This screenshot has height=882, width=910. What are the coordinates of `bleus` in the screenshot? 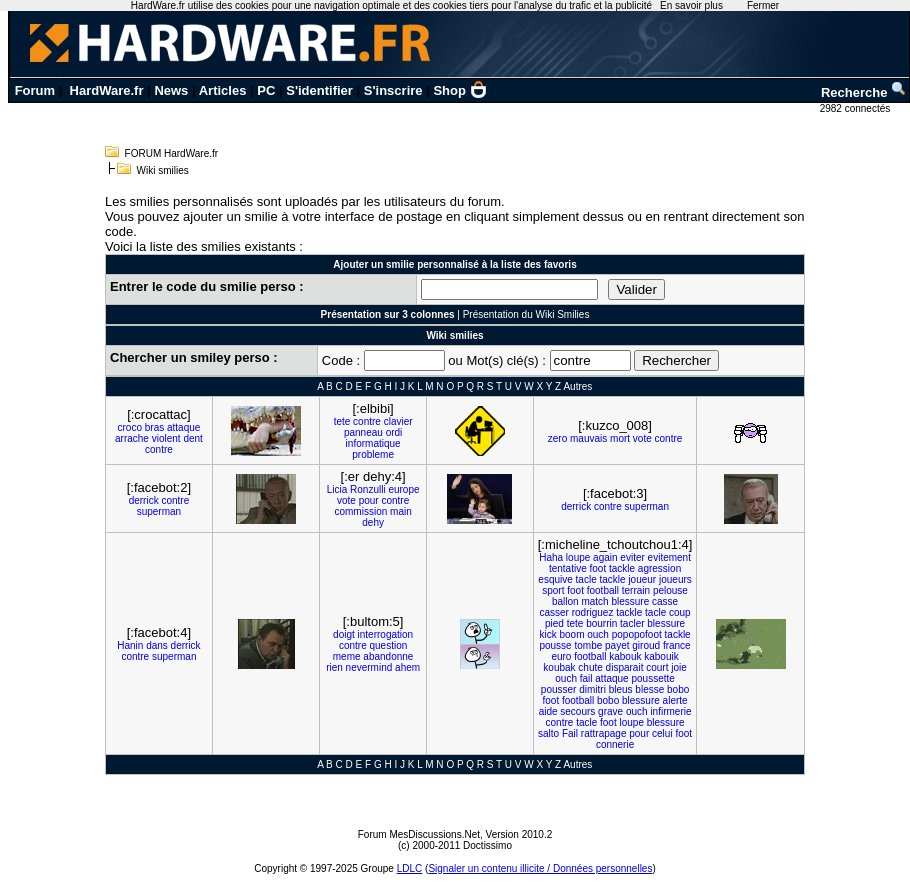 It's located at (621, 689).